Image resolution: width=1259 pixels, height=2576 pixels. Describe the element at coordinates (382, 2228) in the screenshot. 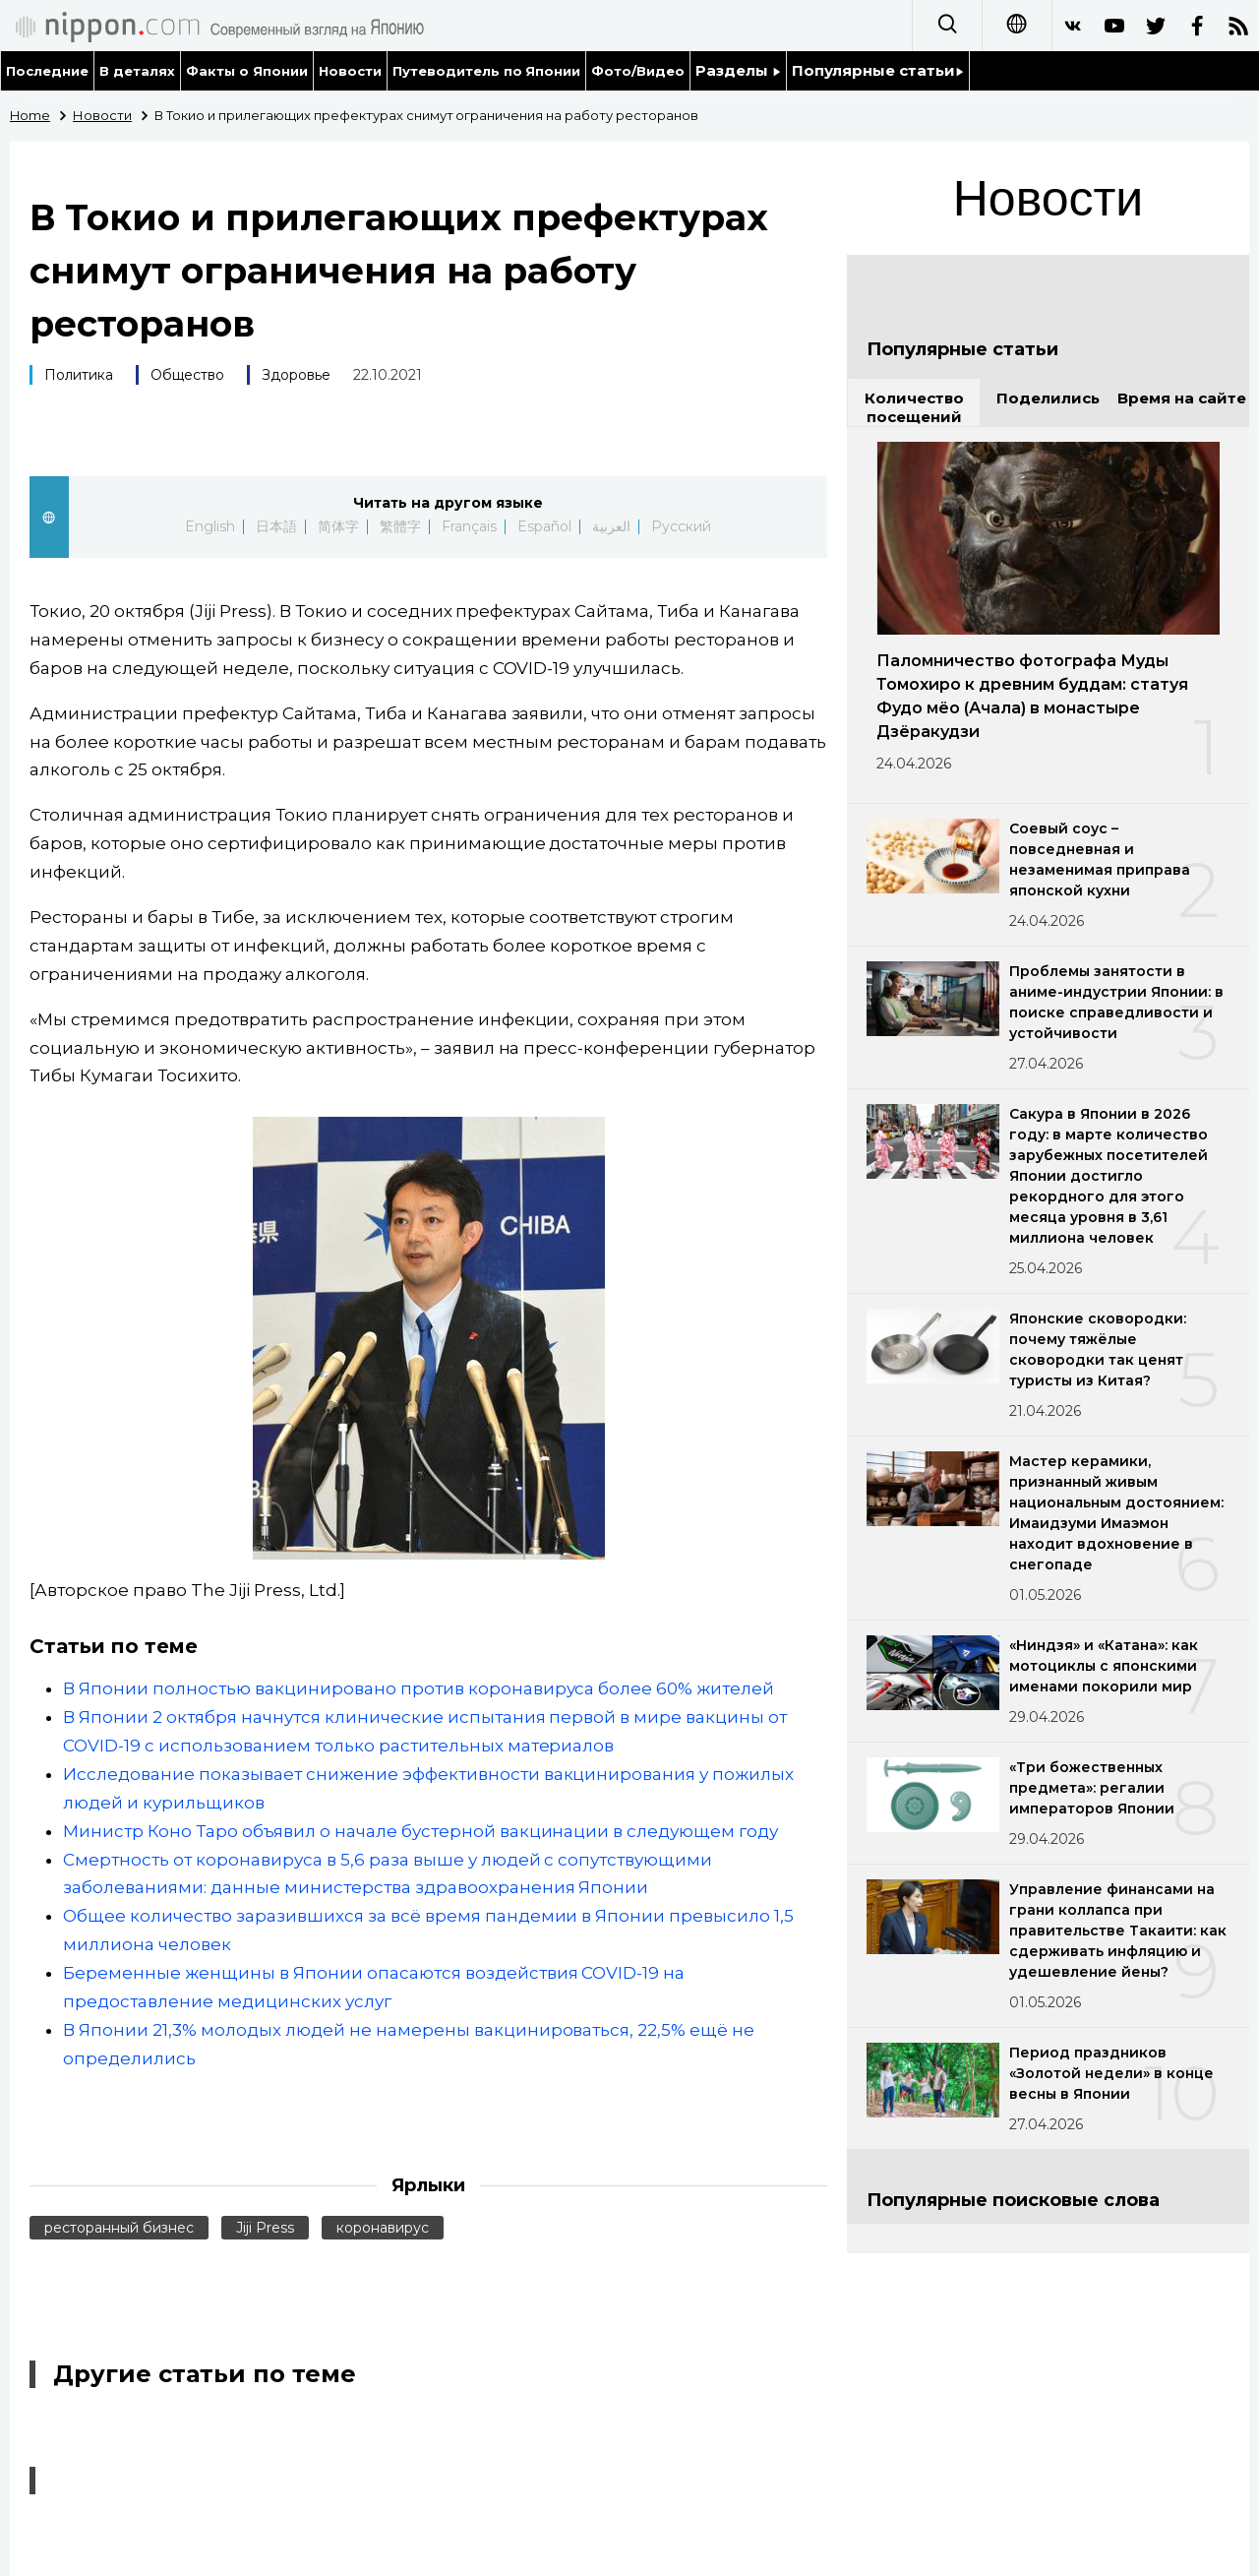

I see `коронавирус` at that location.